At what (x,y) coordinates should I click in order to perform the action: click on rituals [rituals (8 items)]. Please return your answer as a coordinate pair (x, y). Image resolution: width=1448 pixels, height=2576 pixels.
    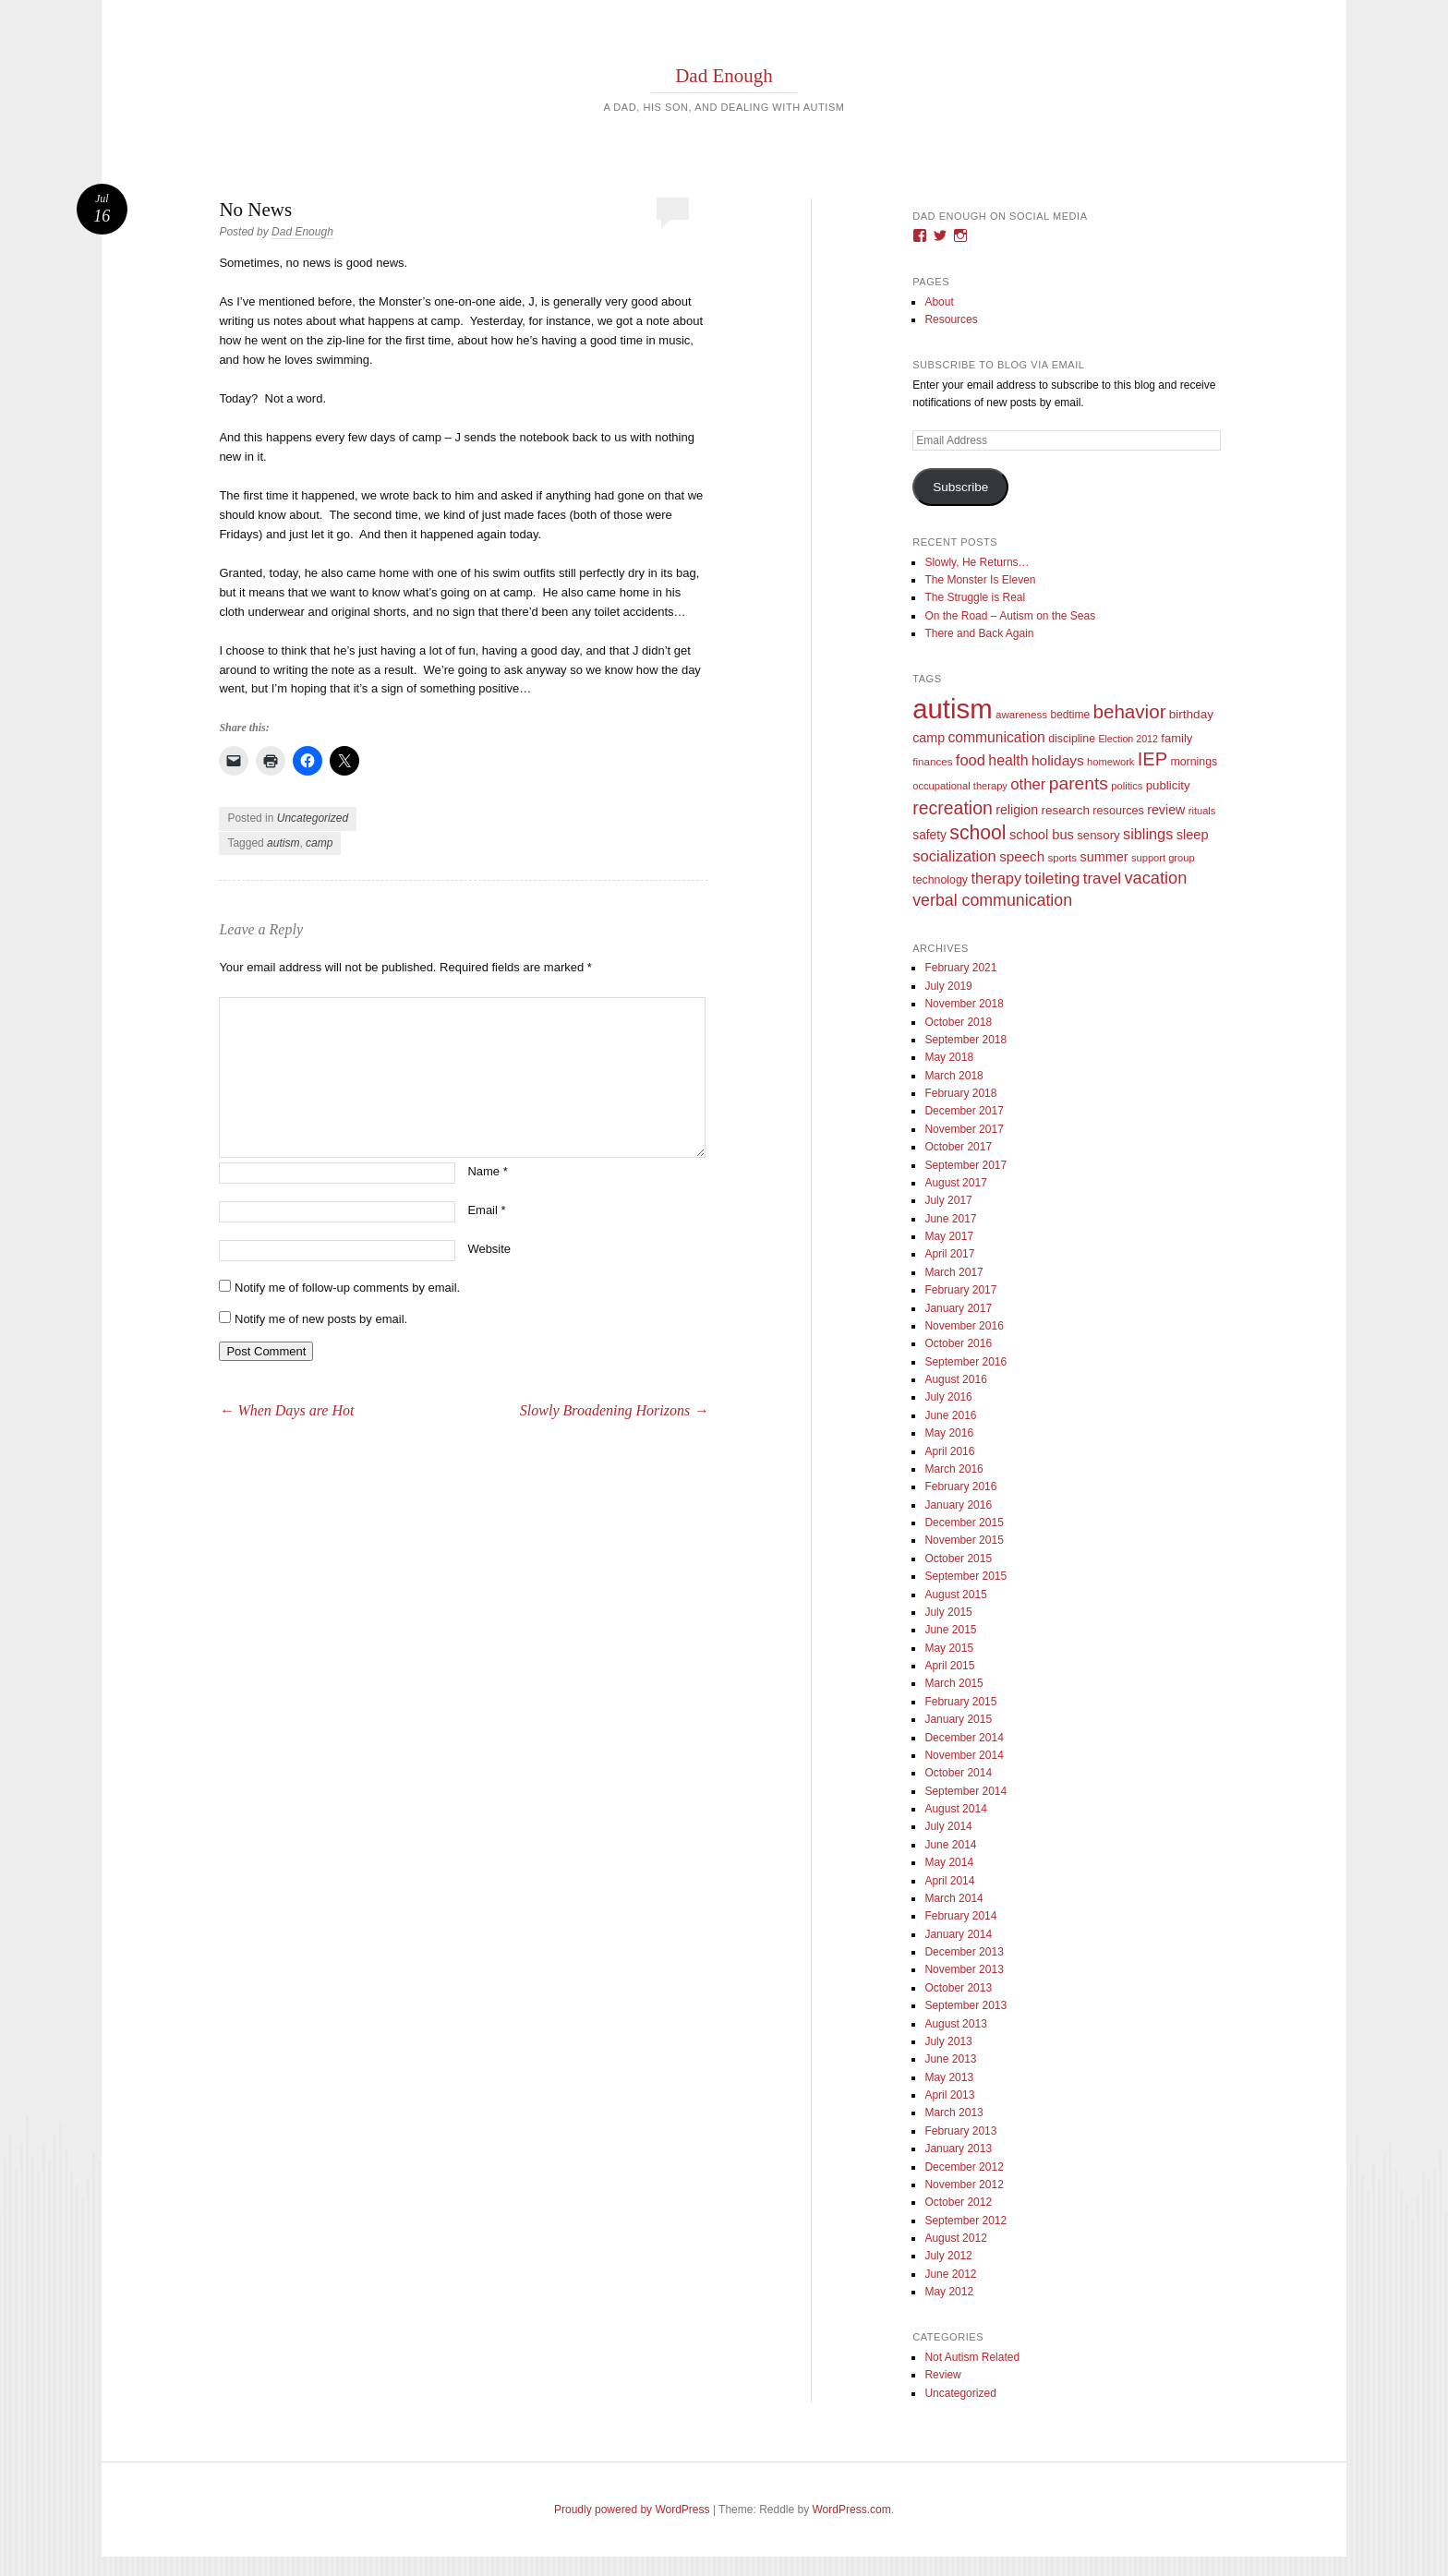
    Looking at the image, I should click on (1202, 810).